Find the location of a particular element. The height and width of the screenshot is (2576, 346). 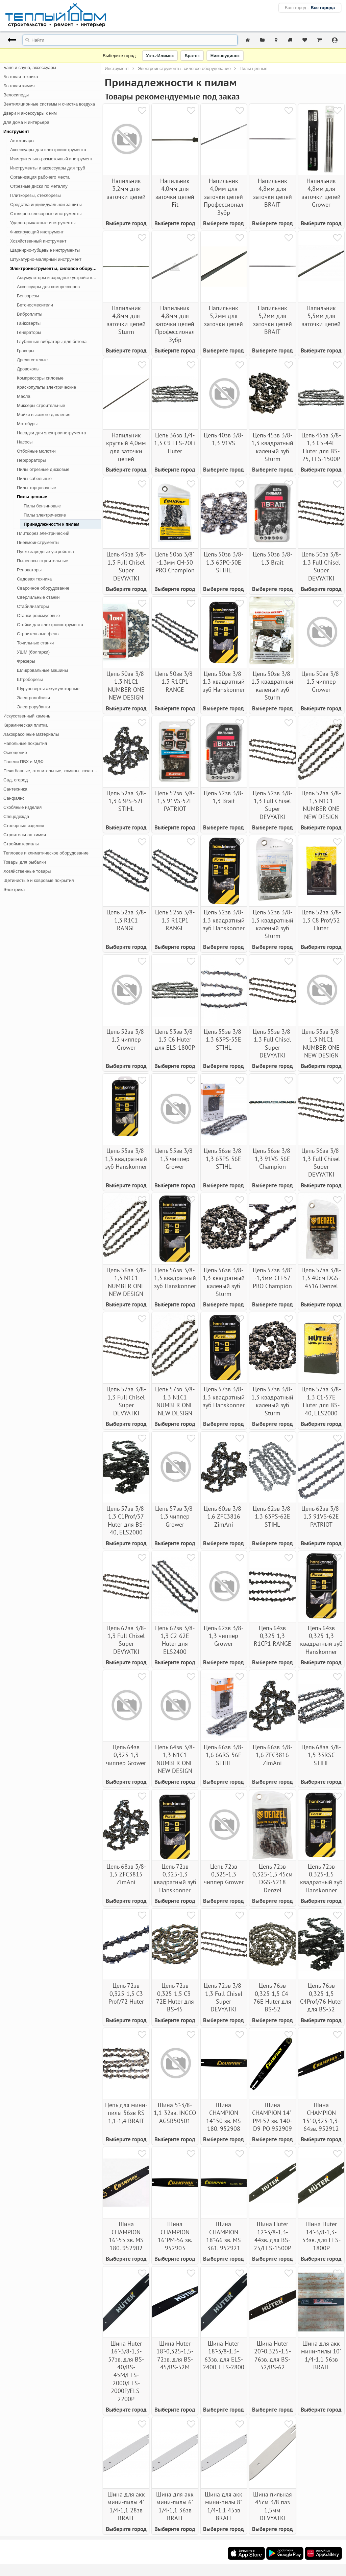

Столярно-слесарные инструменты is located at coordinates (45, 213).